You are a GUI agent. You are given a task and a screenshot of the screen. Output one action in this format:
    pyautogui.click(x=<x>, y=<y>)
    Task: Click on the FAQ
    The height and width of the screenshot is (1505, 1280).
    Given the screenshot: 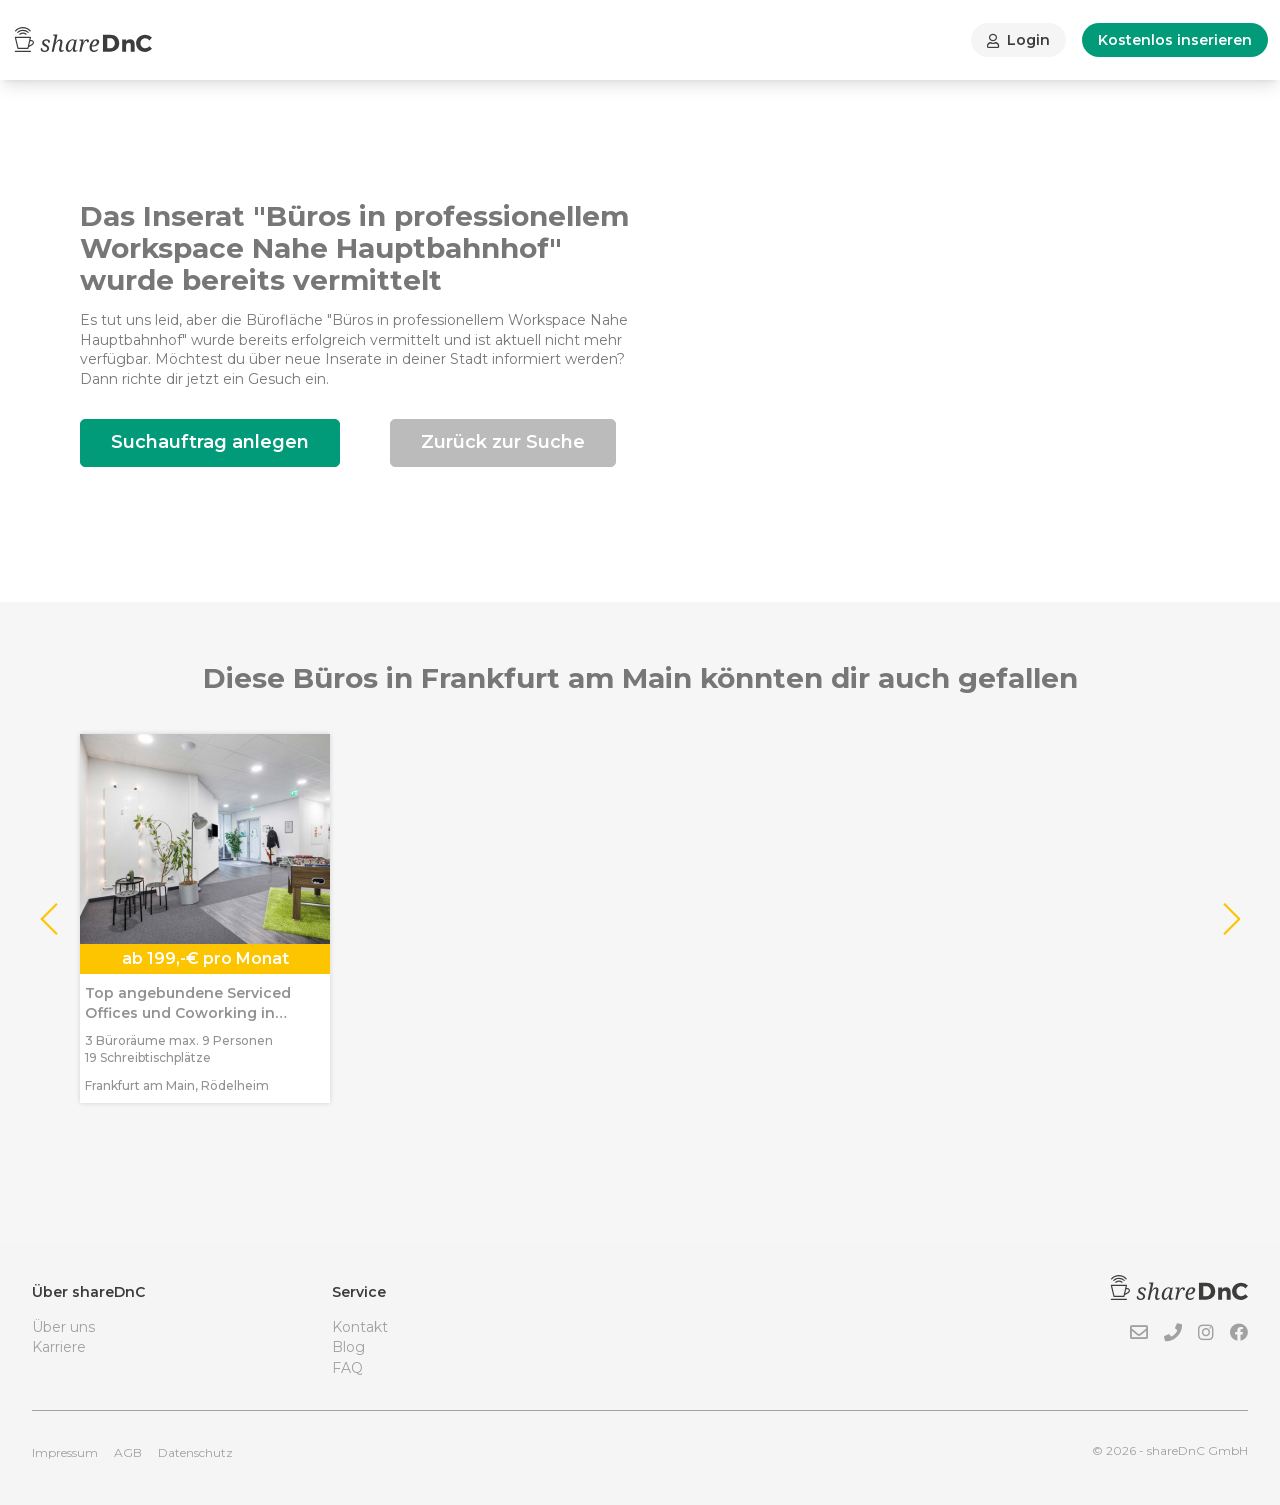 What is the action you would take?
    pyautogui.click(x=347, y=1368)
    